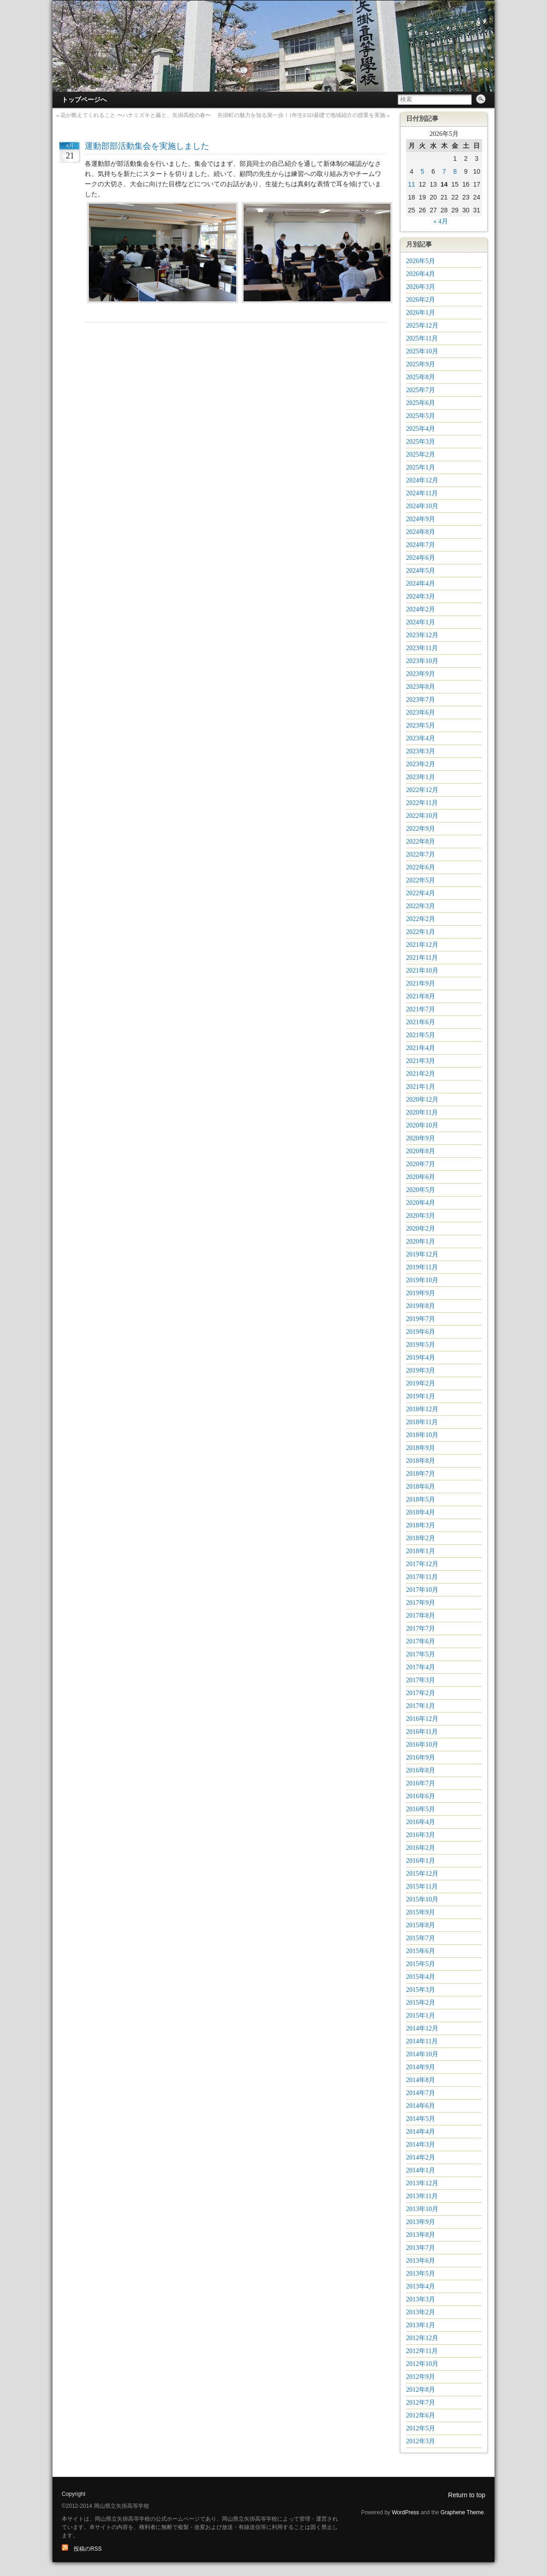 The width and height of the screenshot is (547, 2576). I want to click on 2024年12月, so click(422, 480).